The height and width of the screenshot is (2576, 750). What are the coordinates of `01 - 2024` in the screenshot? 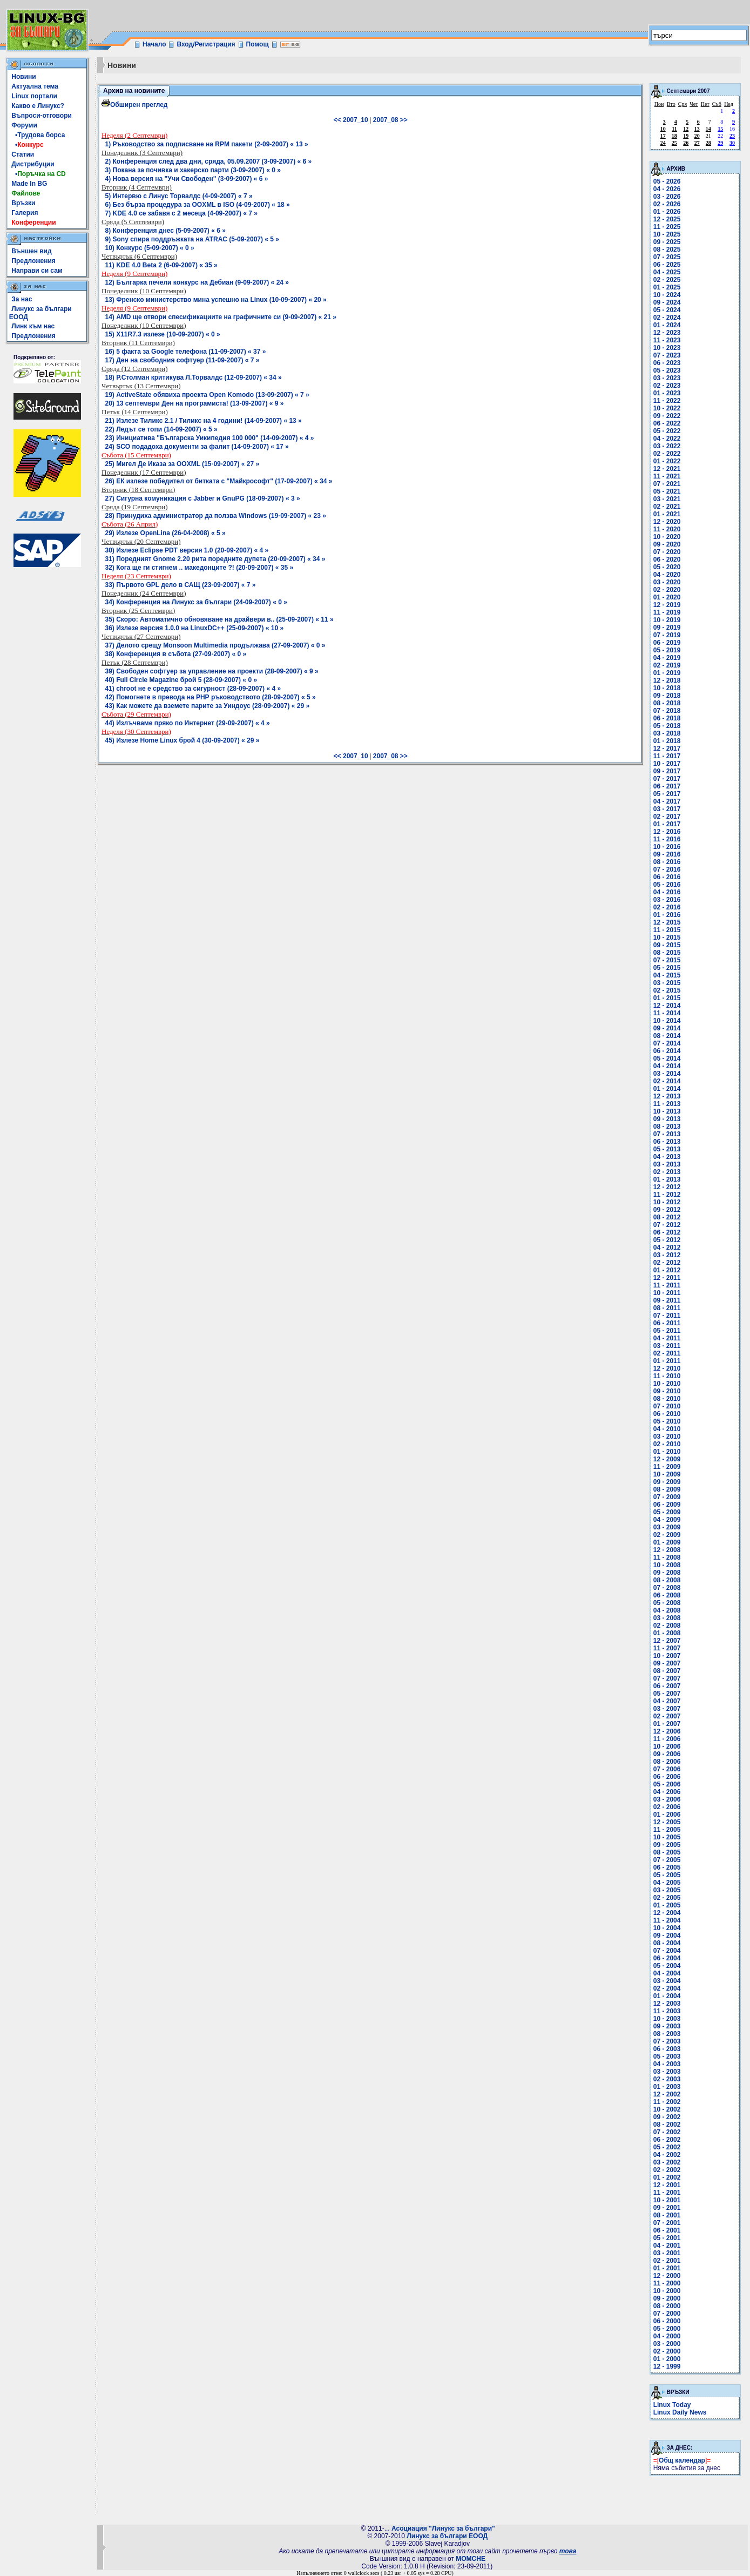 It's located at (667, 325).